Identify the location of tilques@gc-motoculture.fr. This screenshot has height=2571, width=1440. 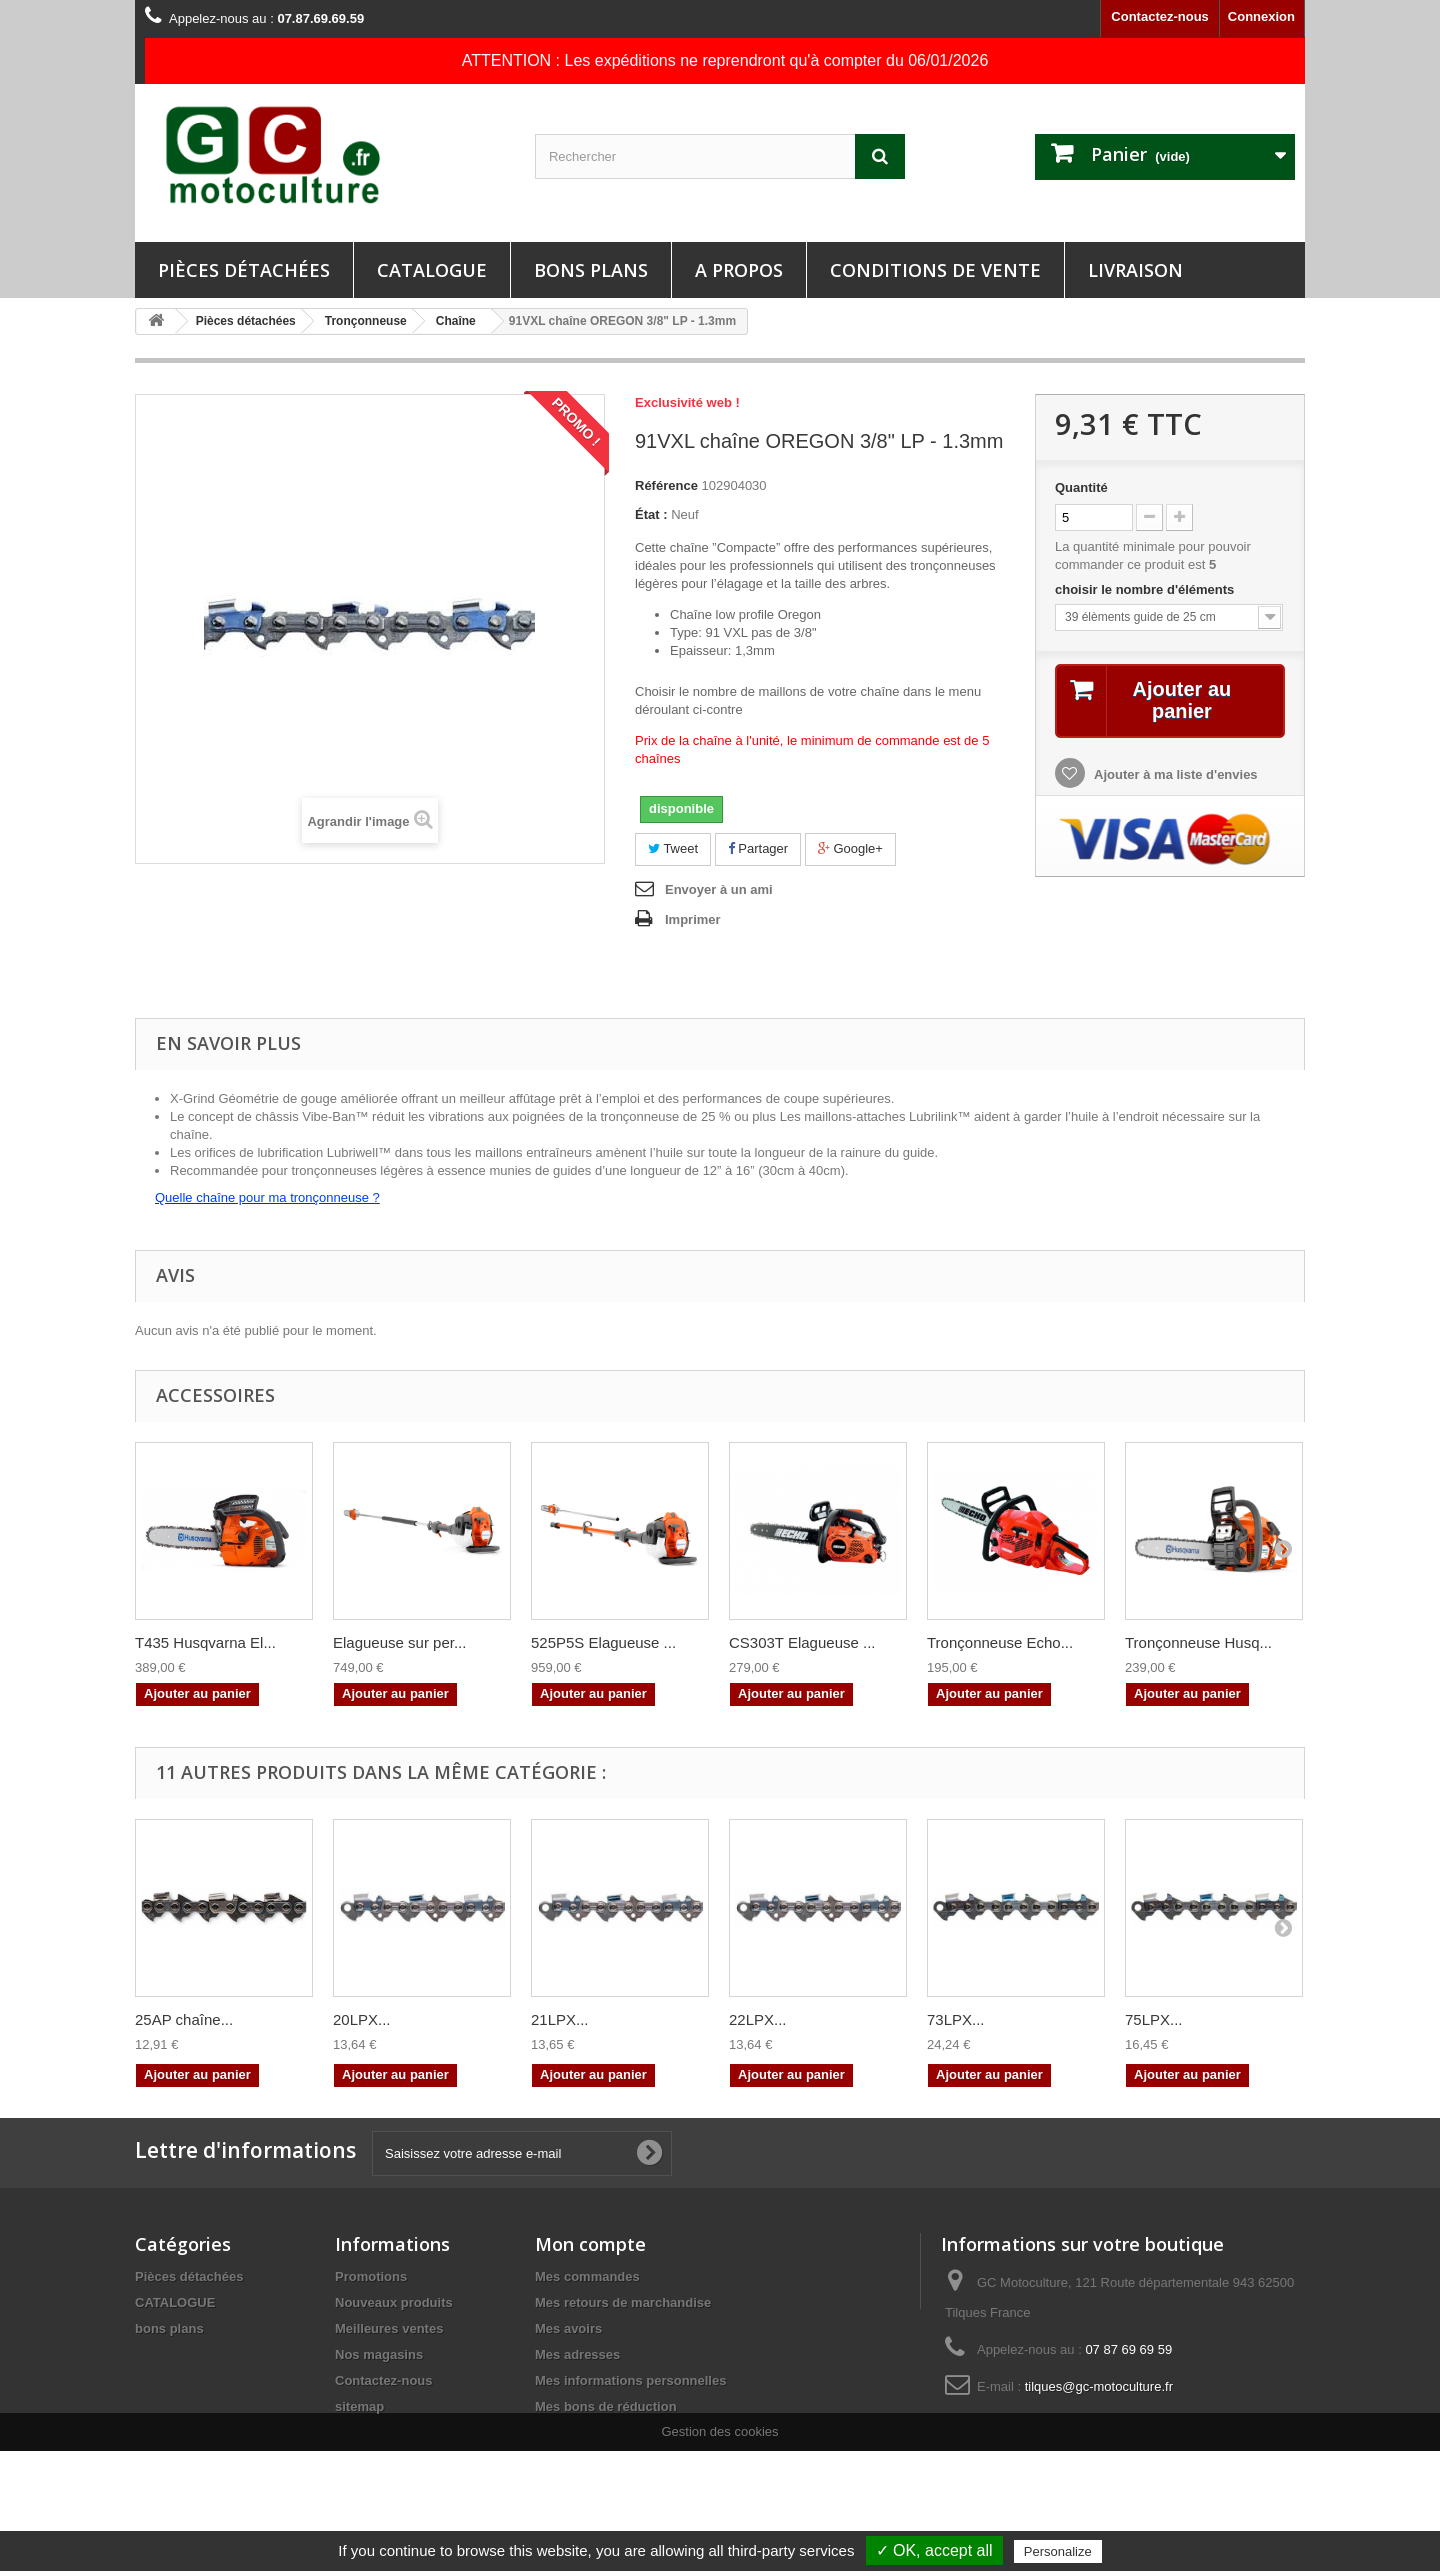
(1099, 2386).